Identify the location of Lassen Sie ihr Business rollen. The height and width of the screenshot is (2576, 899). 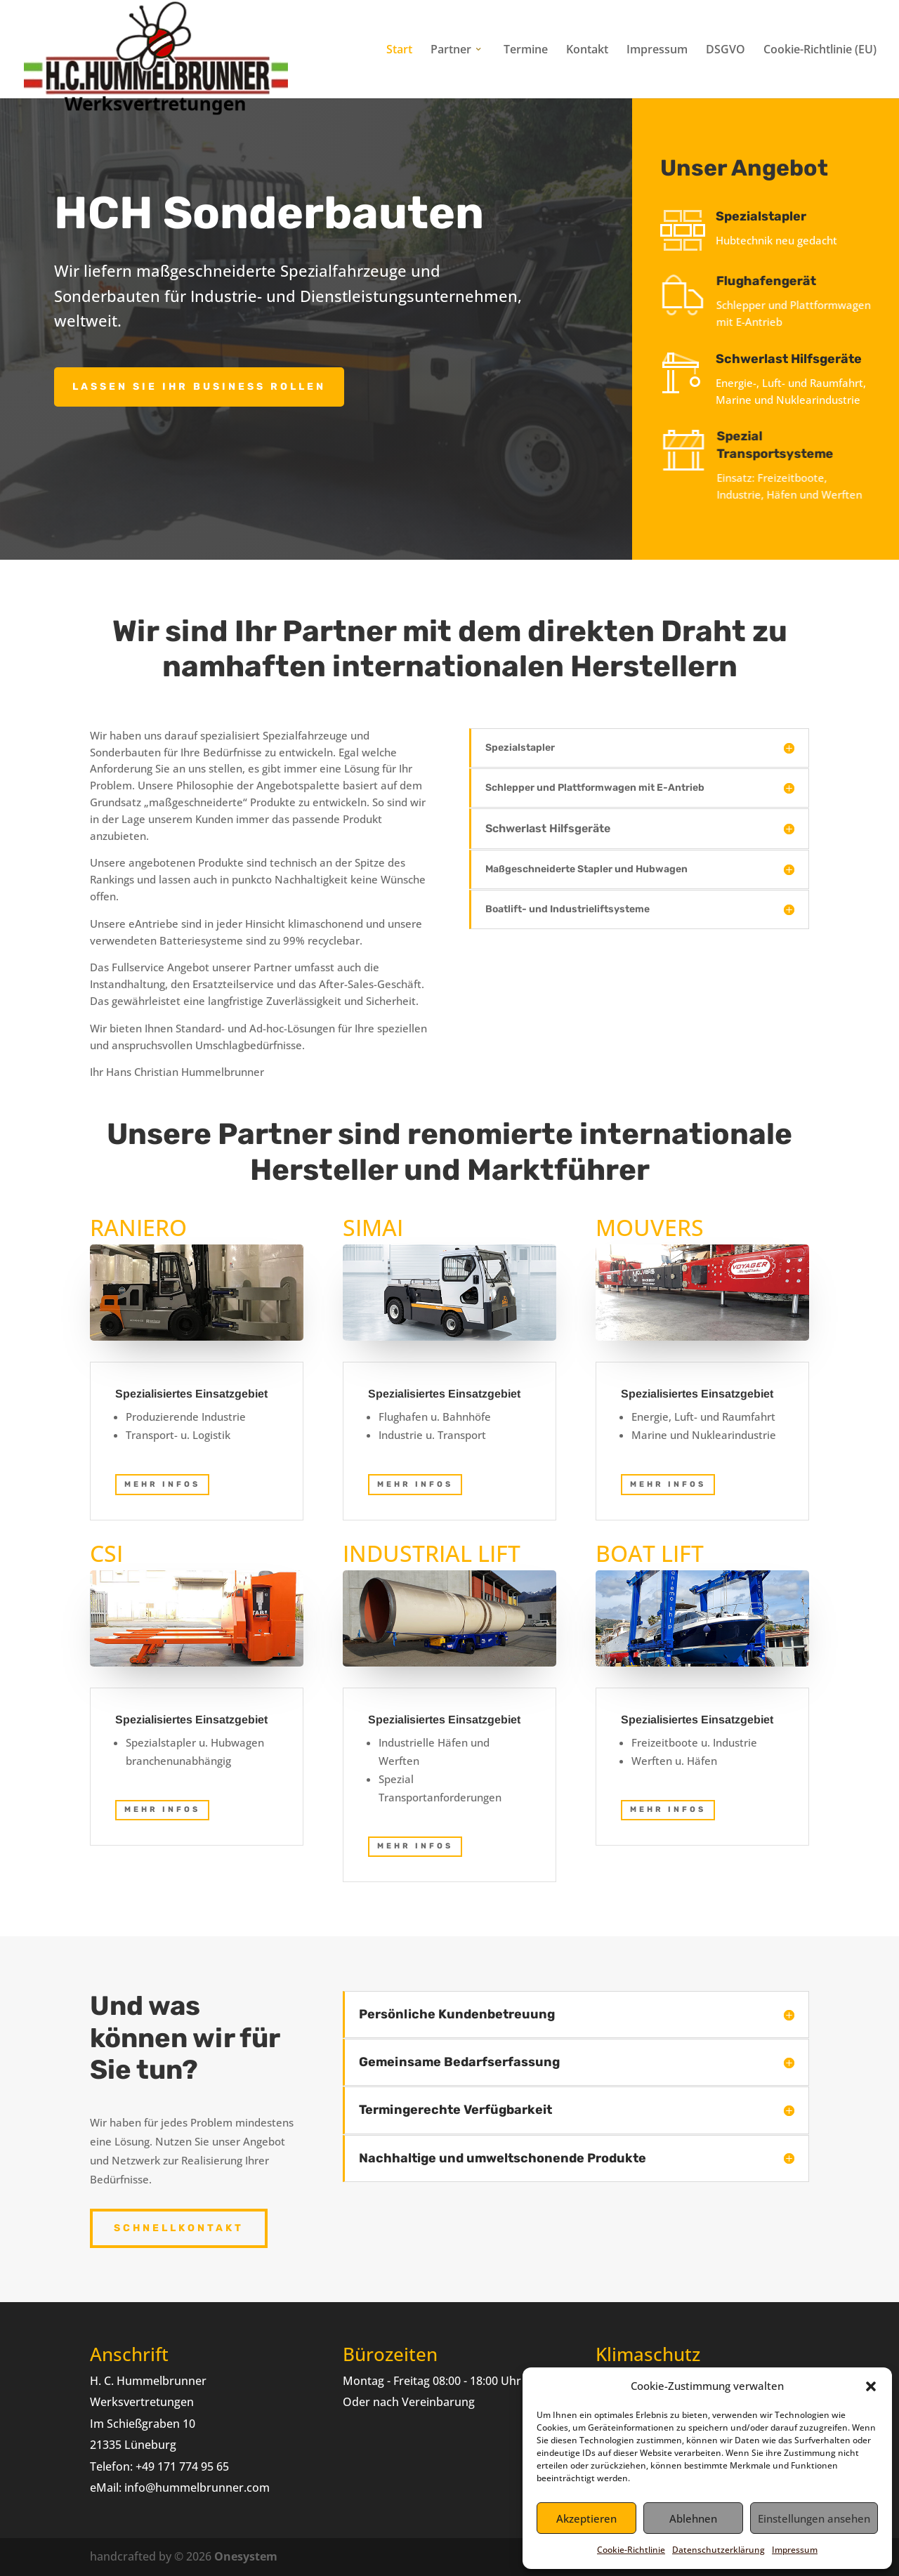
(199, 387).